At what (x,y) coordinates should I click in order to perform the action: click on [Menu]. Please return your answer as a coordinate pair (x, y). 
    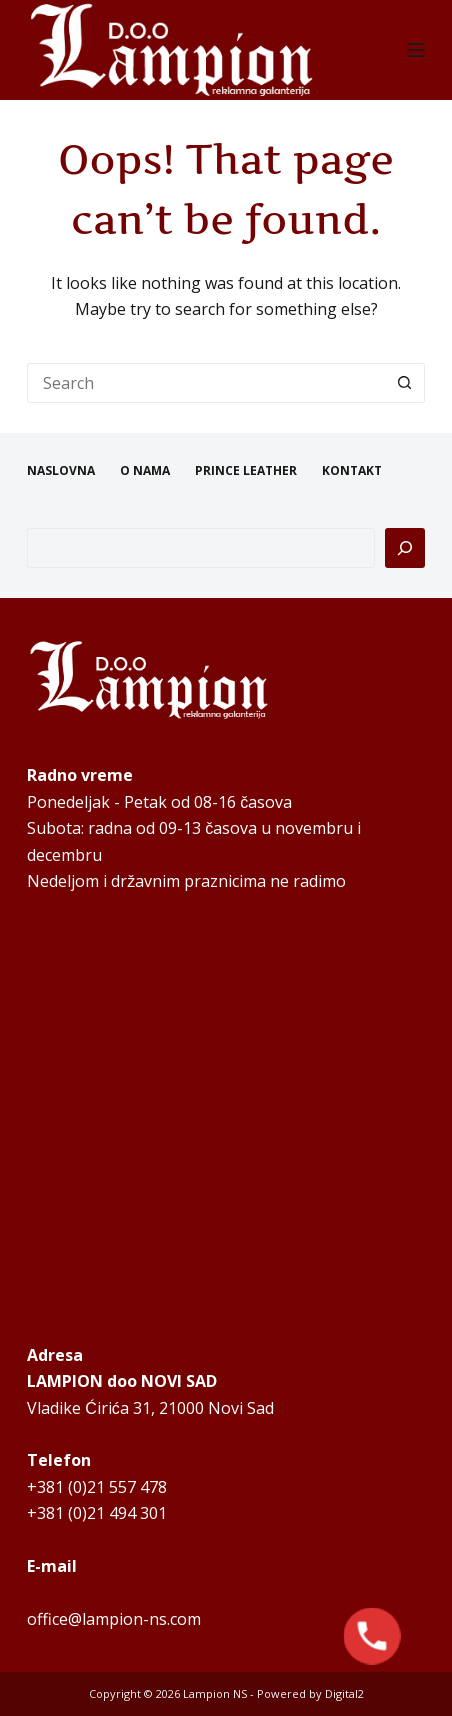
    Looking at the image, I should click on (416, 50).